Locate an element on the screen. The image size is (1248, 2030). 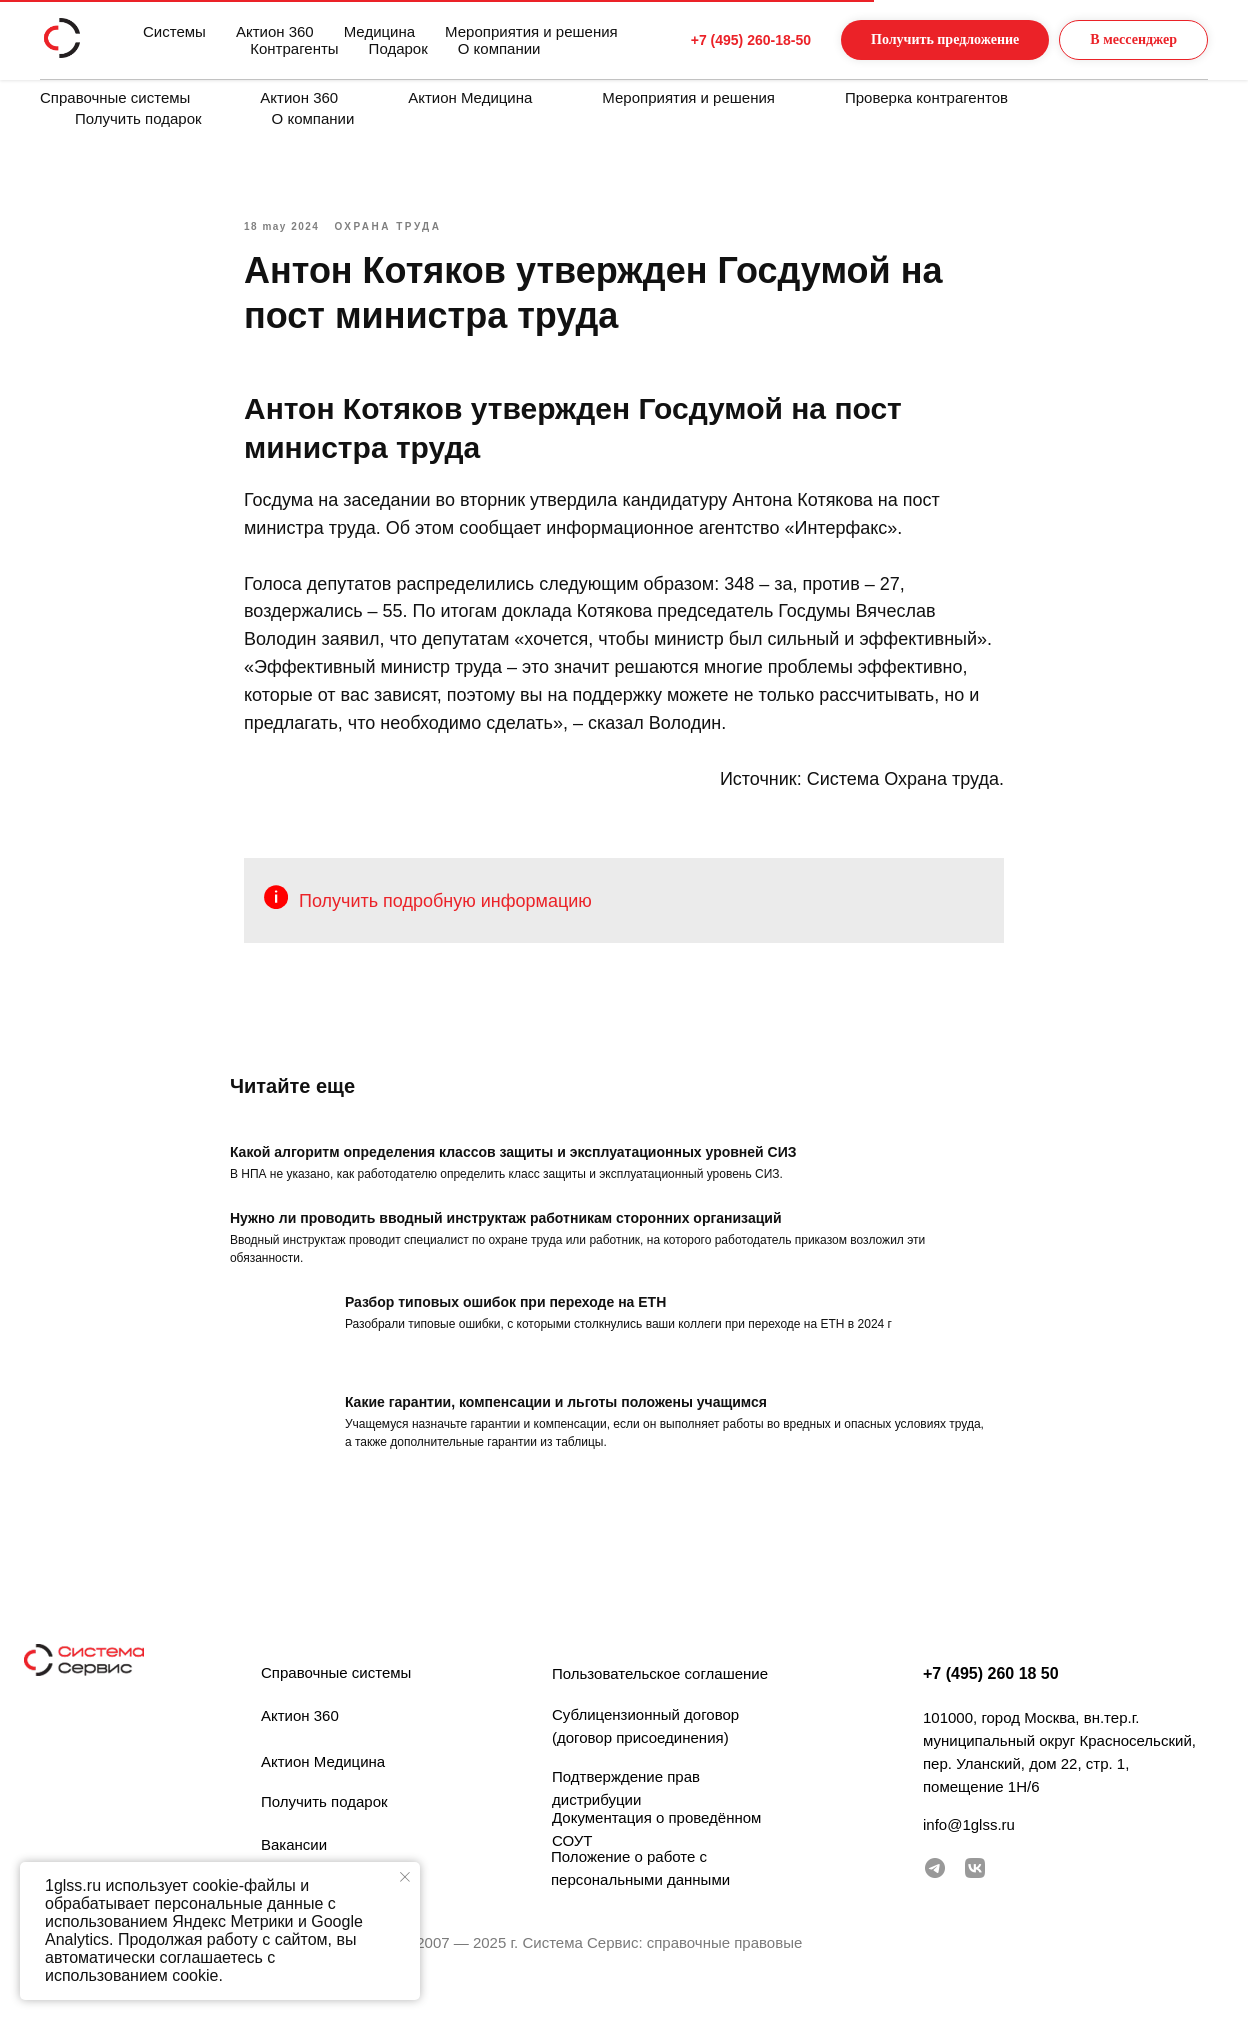
Справочные системы is located at coordinates (115, 97).